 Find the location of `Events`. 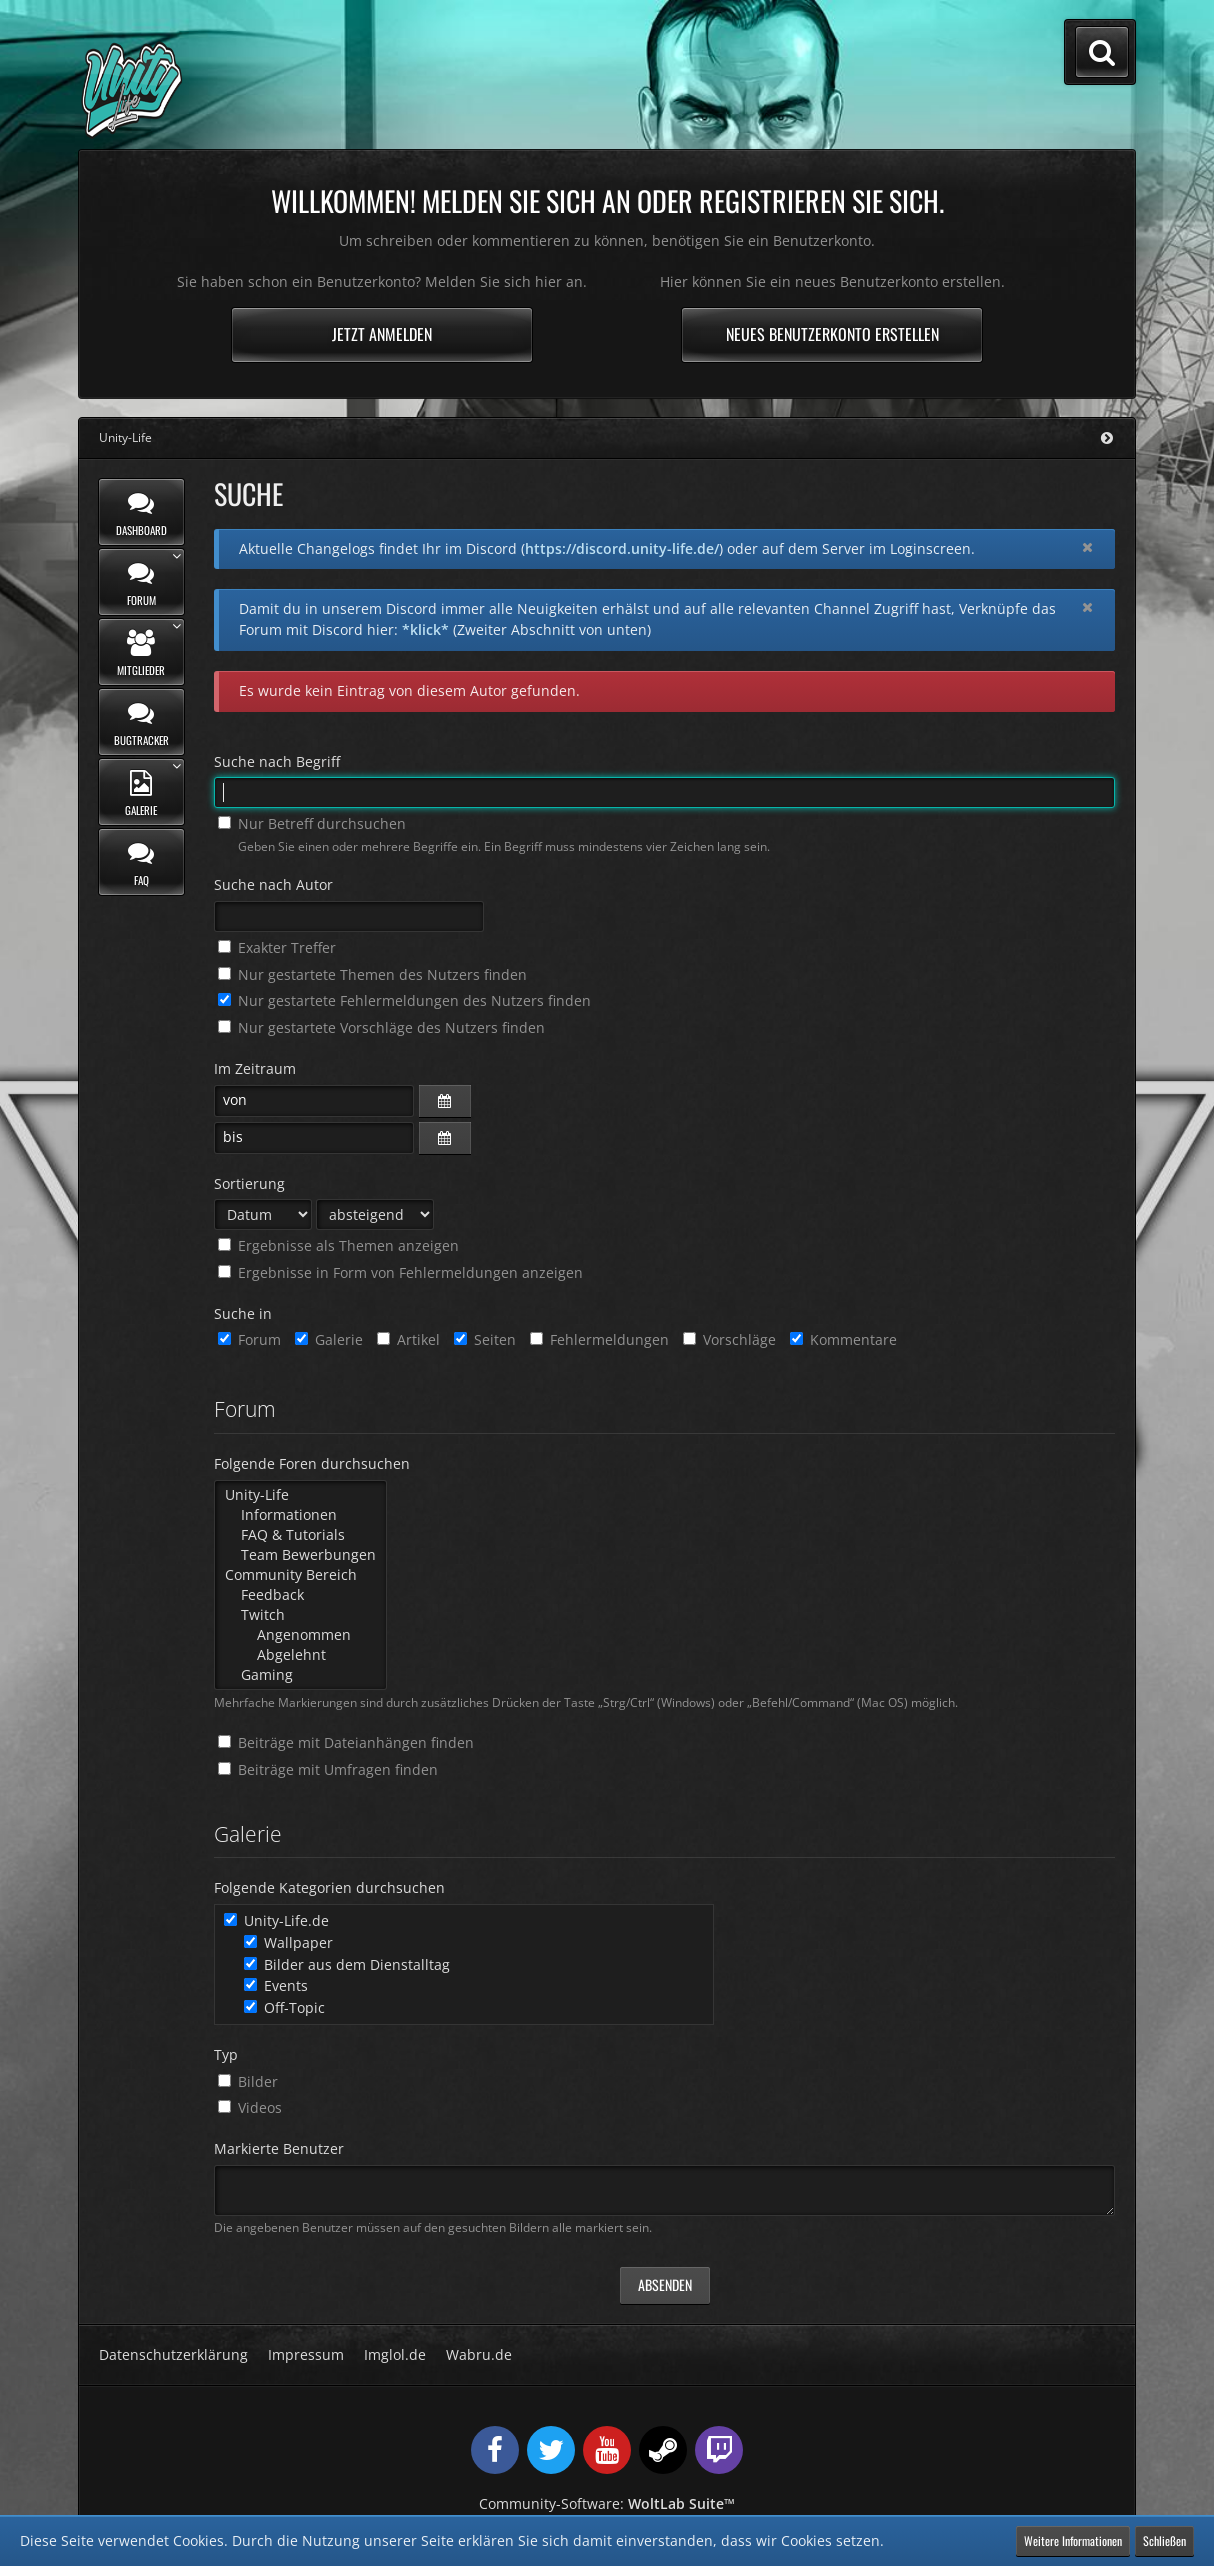

Events is located at coordinates (276, 1985).